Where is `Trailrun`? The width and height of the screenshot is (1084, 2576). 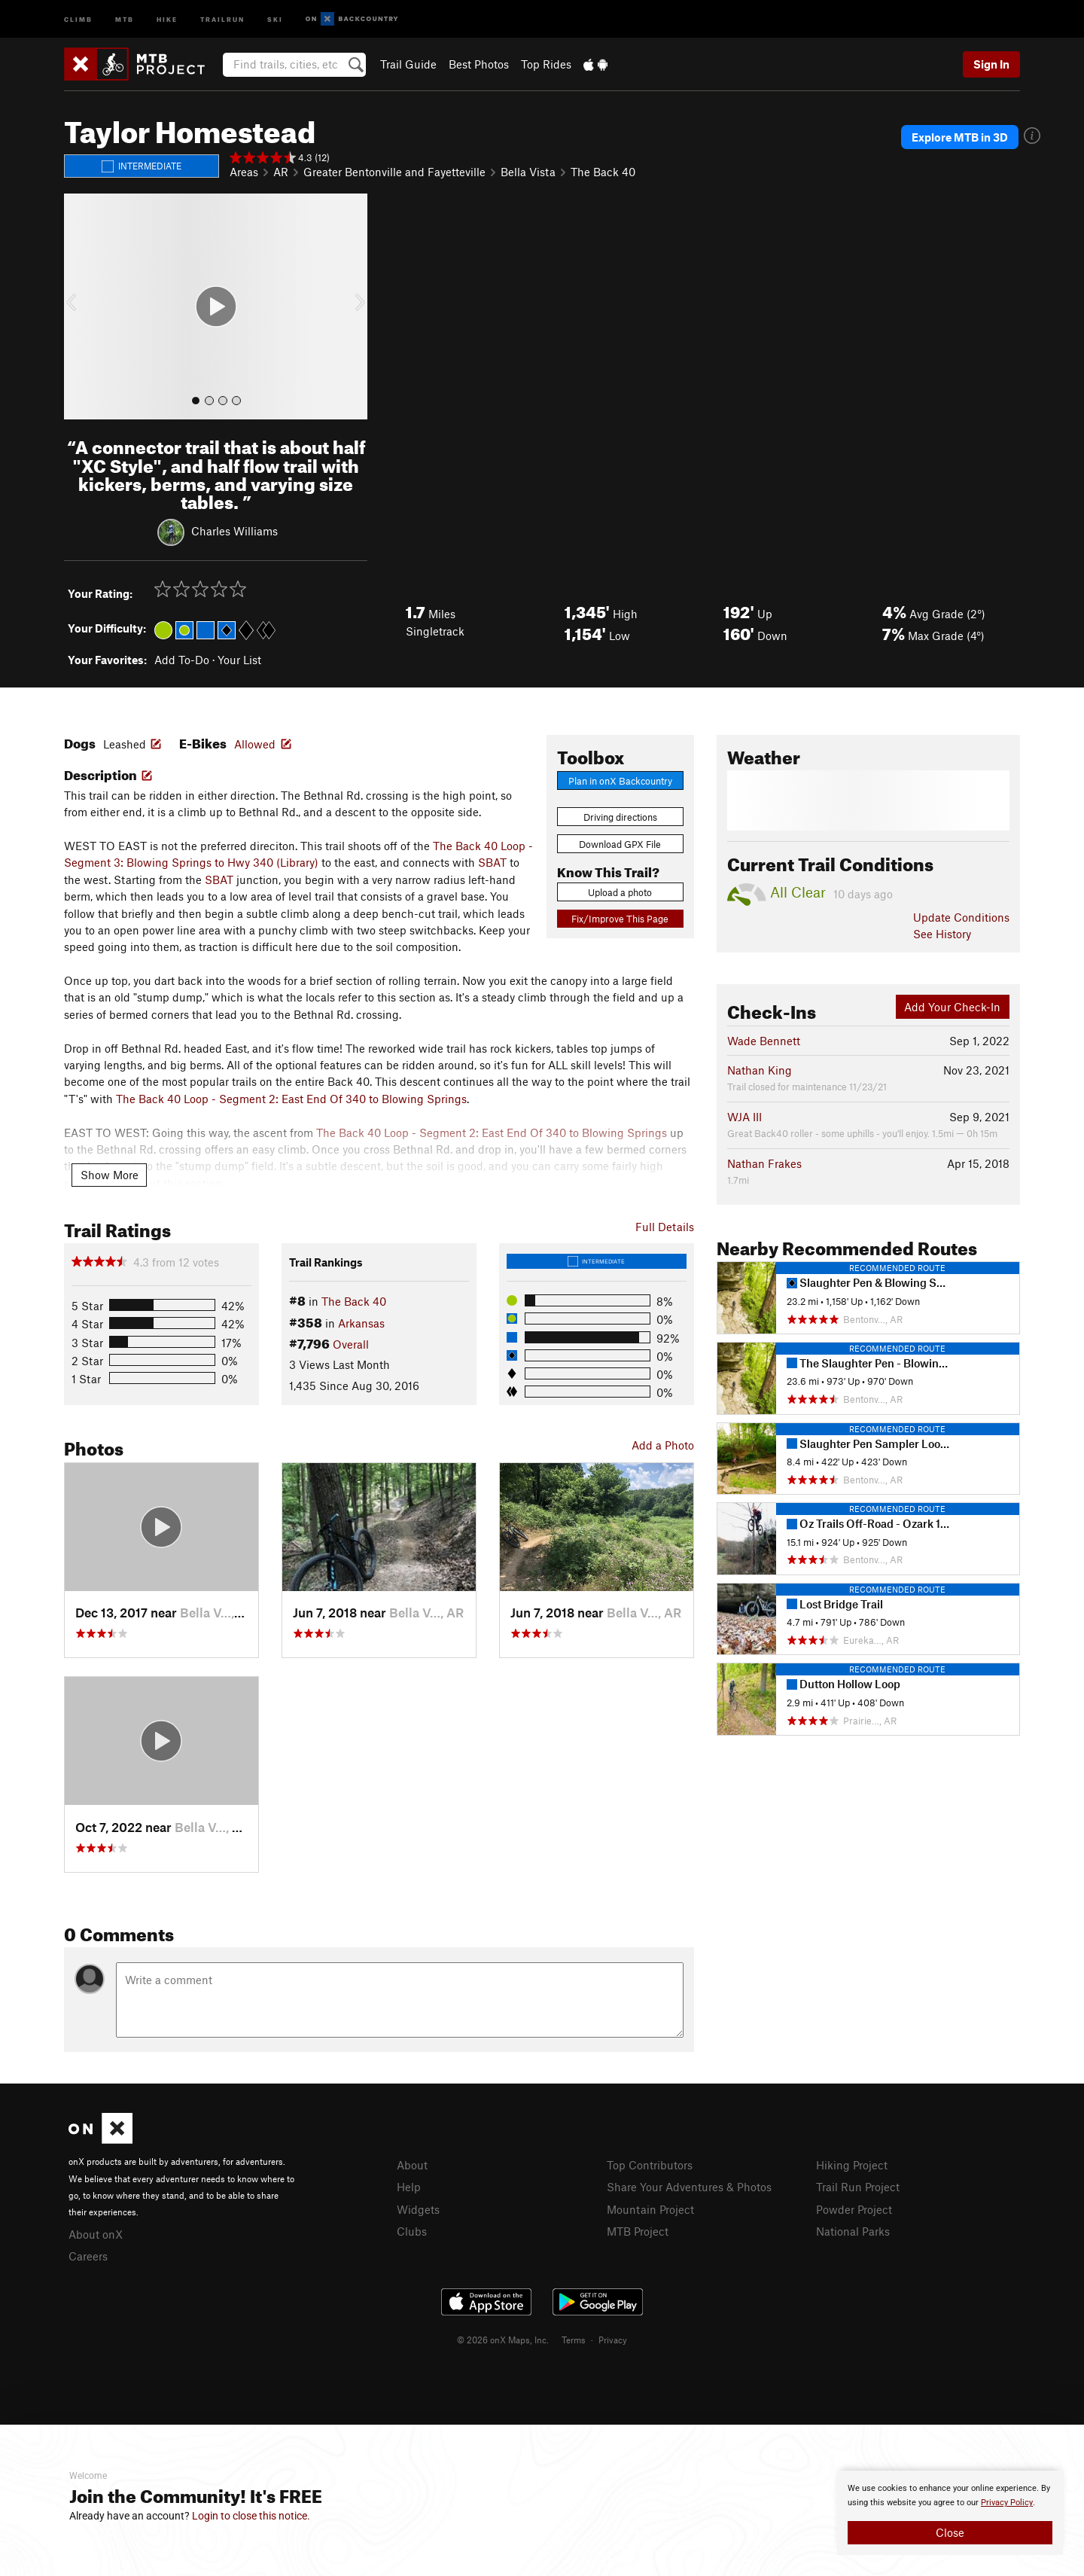
Trailrun is located at coordinates (222, 18).